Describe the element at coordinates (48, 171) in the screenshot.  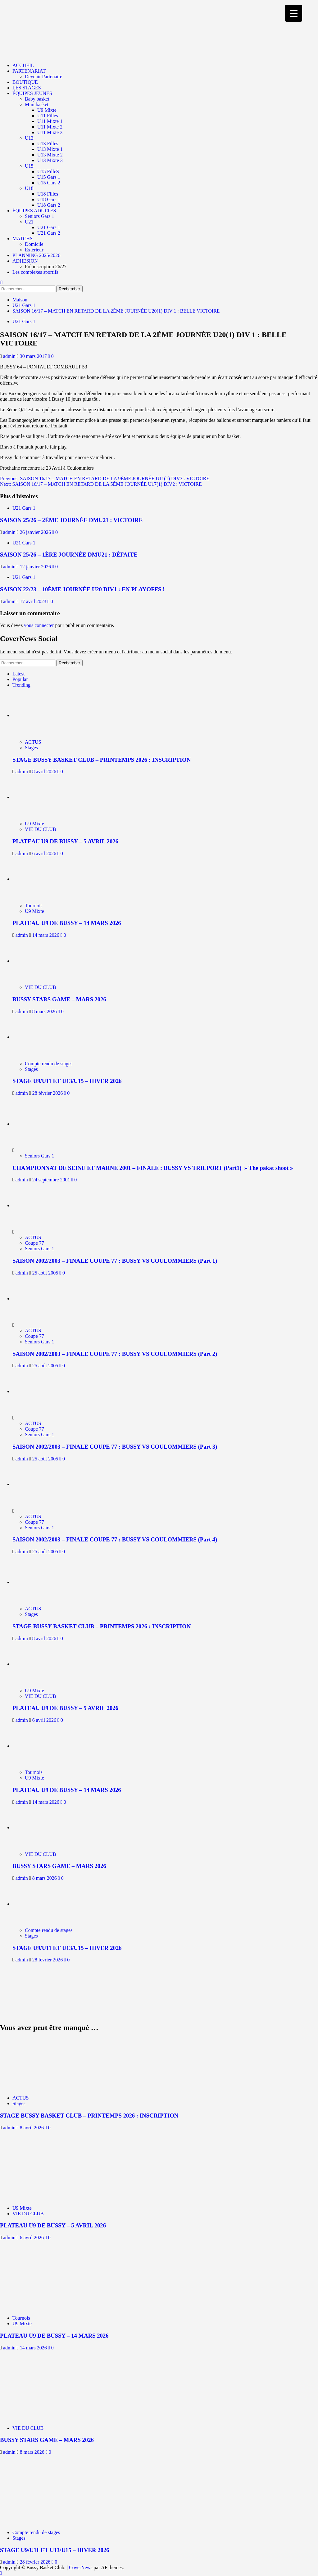
I see `U15 FilleS` at that location.